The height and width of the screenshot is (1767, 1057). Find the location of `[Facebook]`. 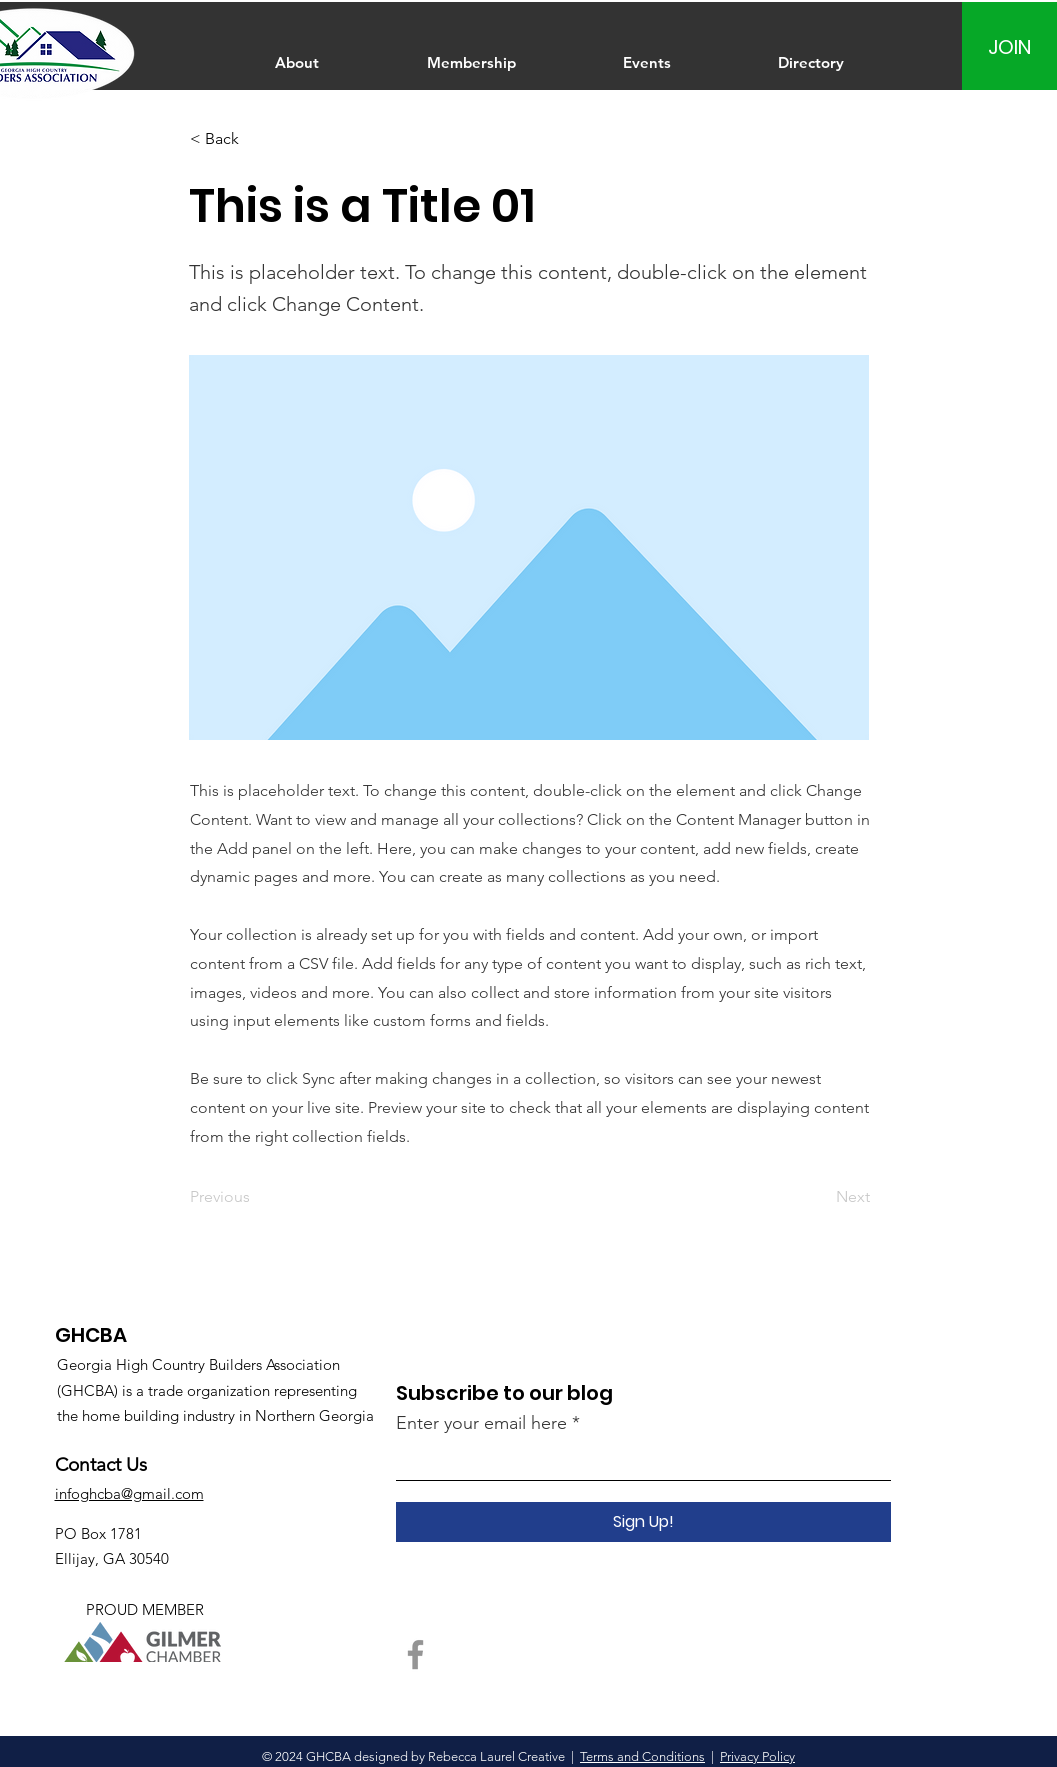

[Facebook] is located at coordinates (415, 1654).